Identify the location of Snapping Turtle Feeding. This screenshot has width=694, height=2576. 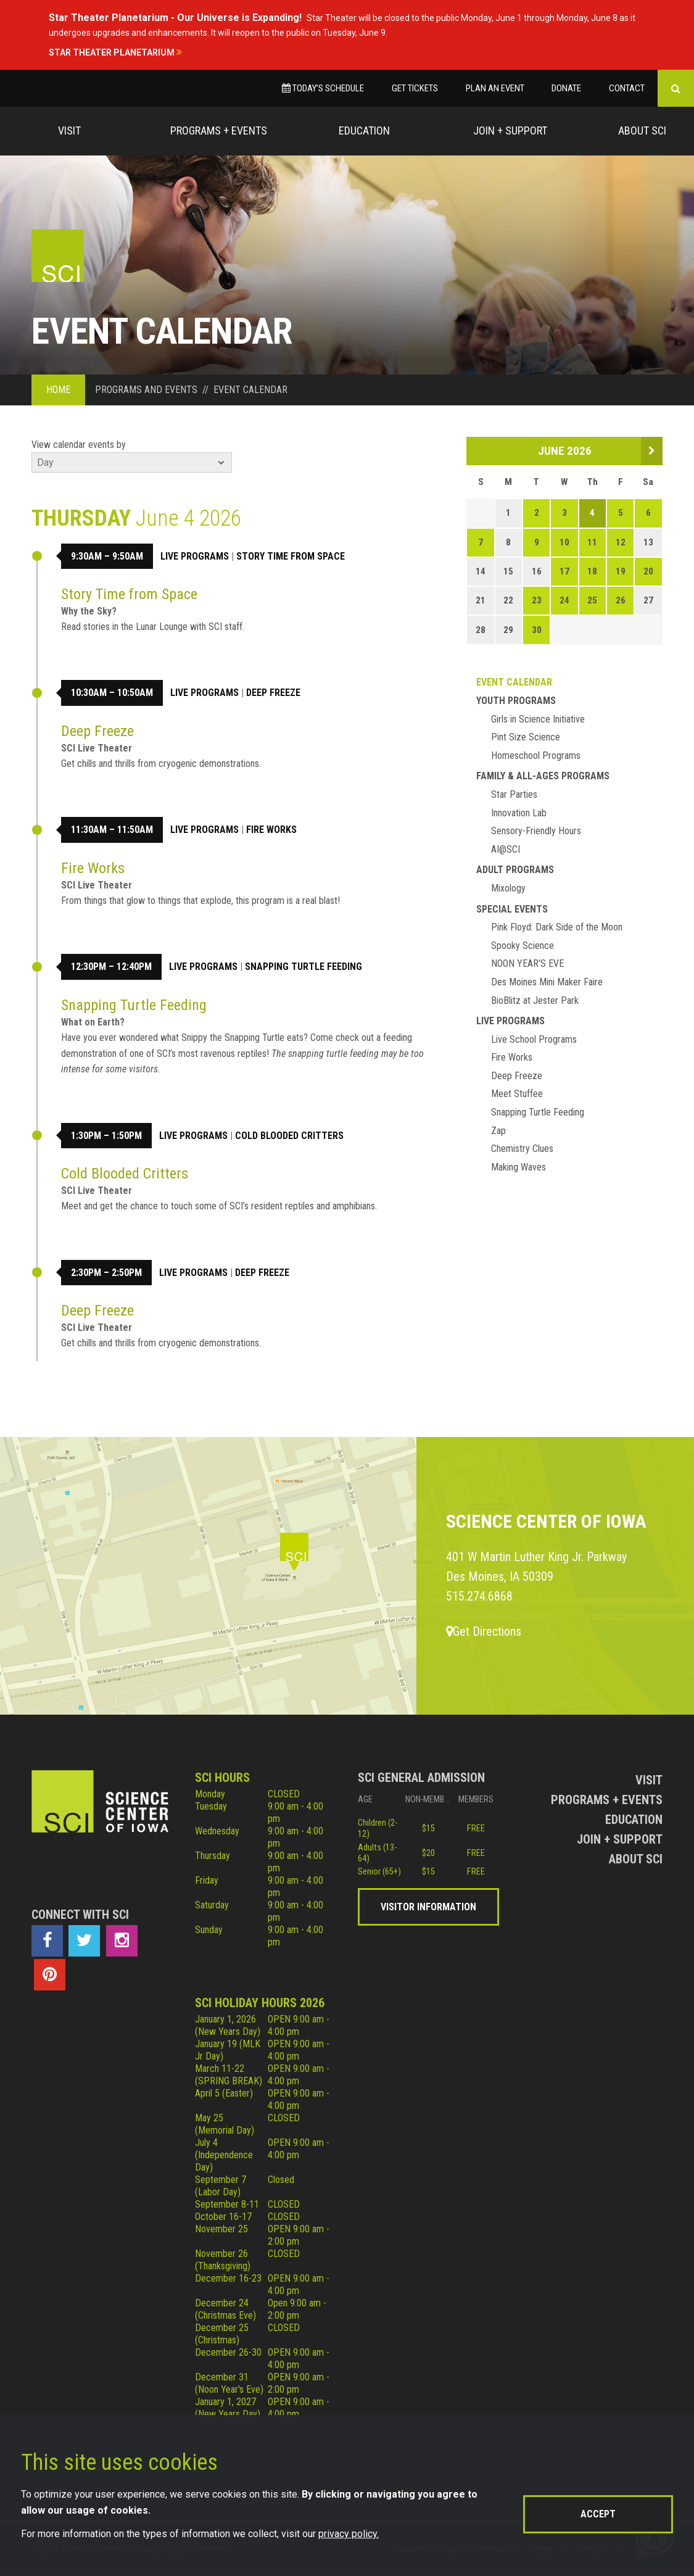
(303, 966).